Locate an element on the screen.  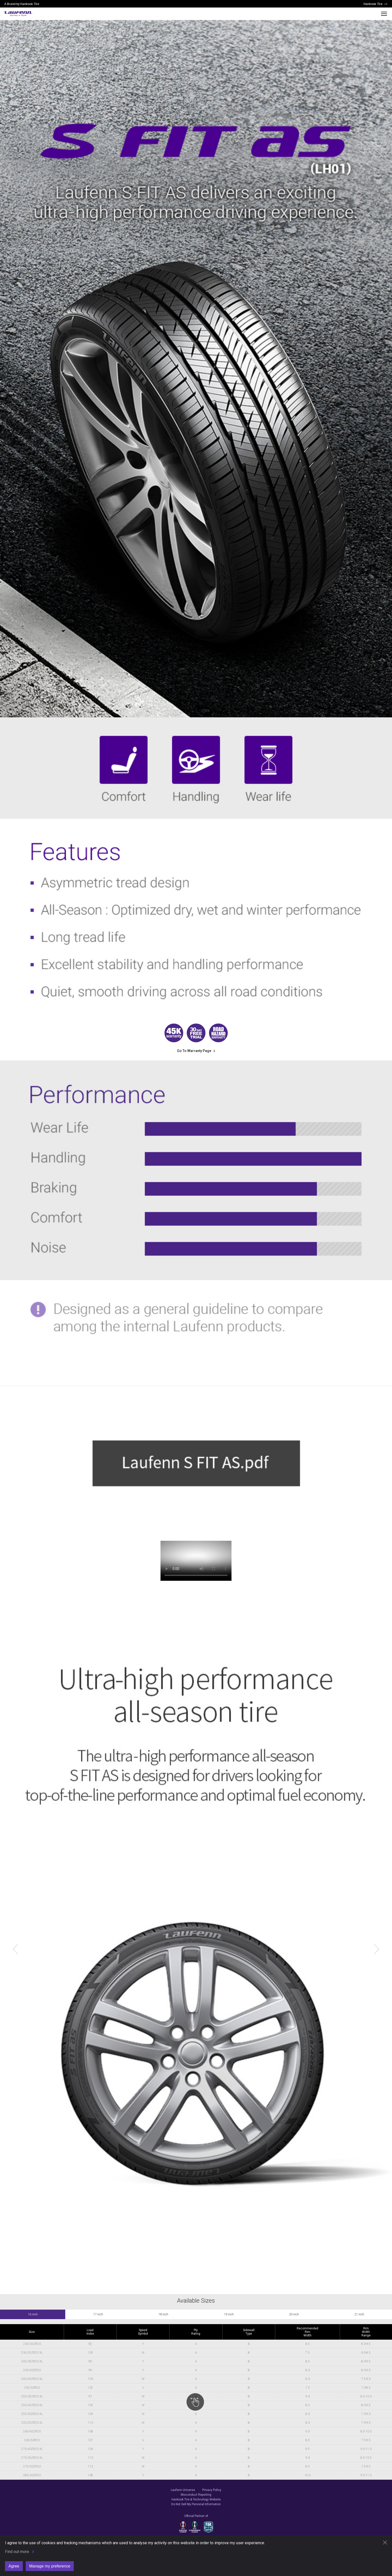
Do Not Sell My Personal Information is located at coordinates (196, 2504).